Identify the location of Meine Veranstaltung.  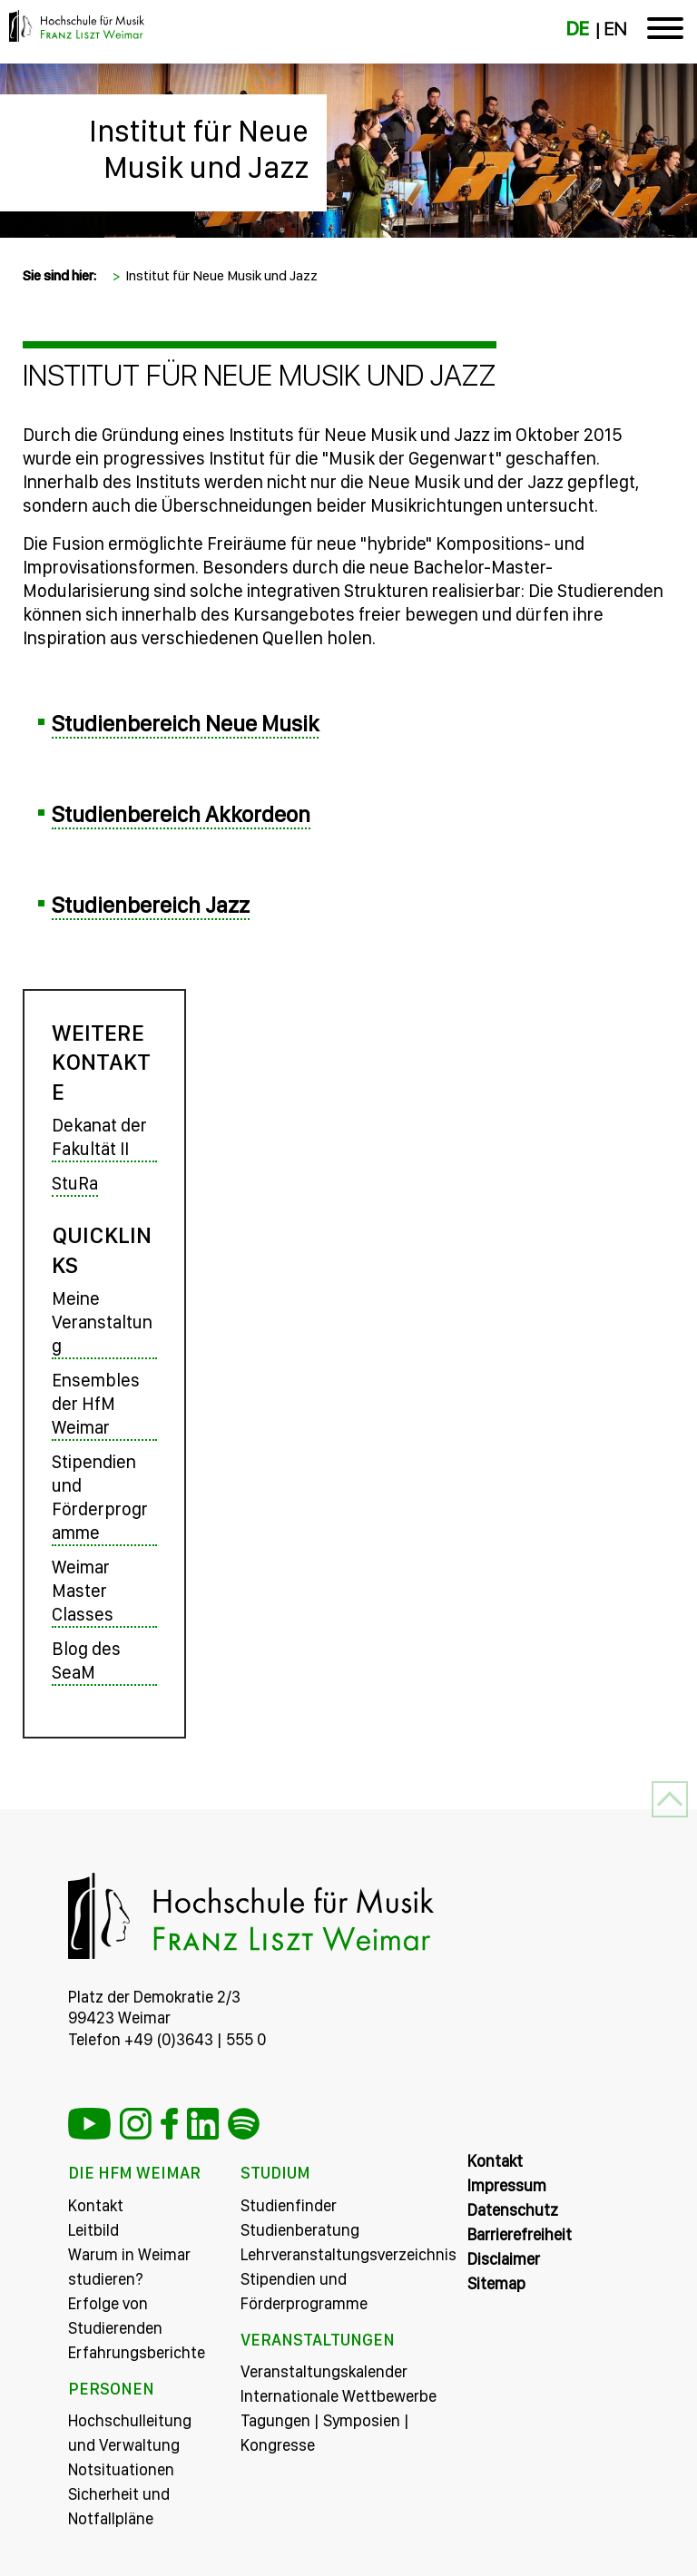
(102, 1322).